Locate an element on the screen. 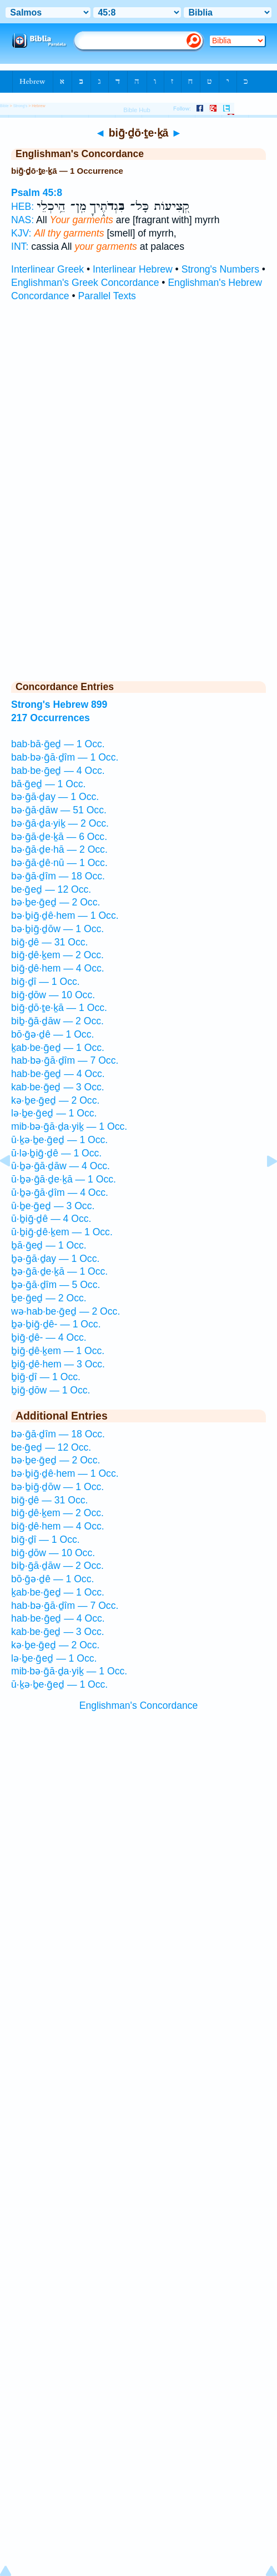 Image resolution: width=277 pixels, height=2576 pixels. bə·ḇiḡ·ḏōw — 1 Occ. is located at coordinates (57, 928).